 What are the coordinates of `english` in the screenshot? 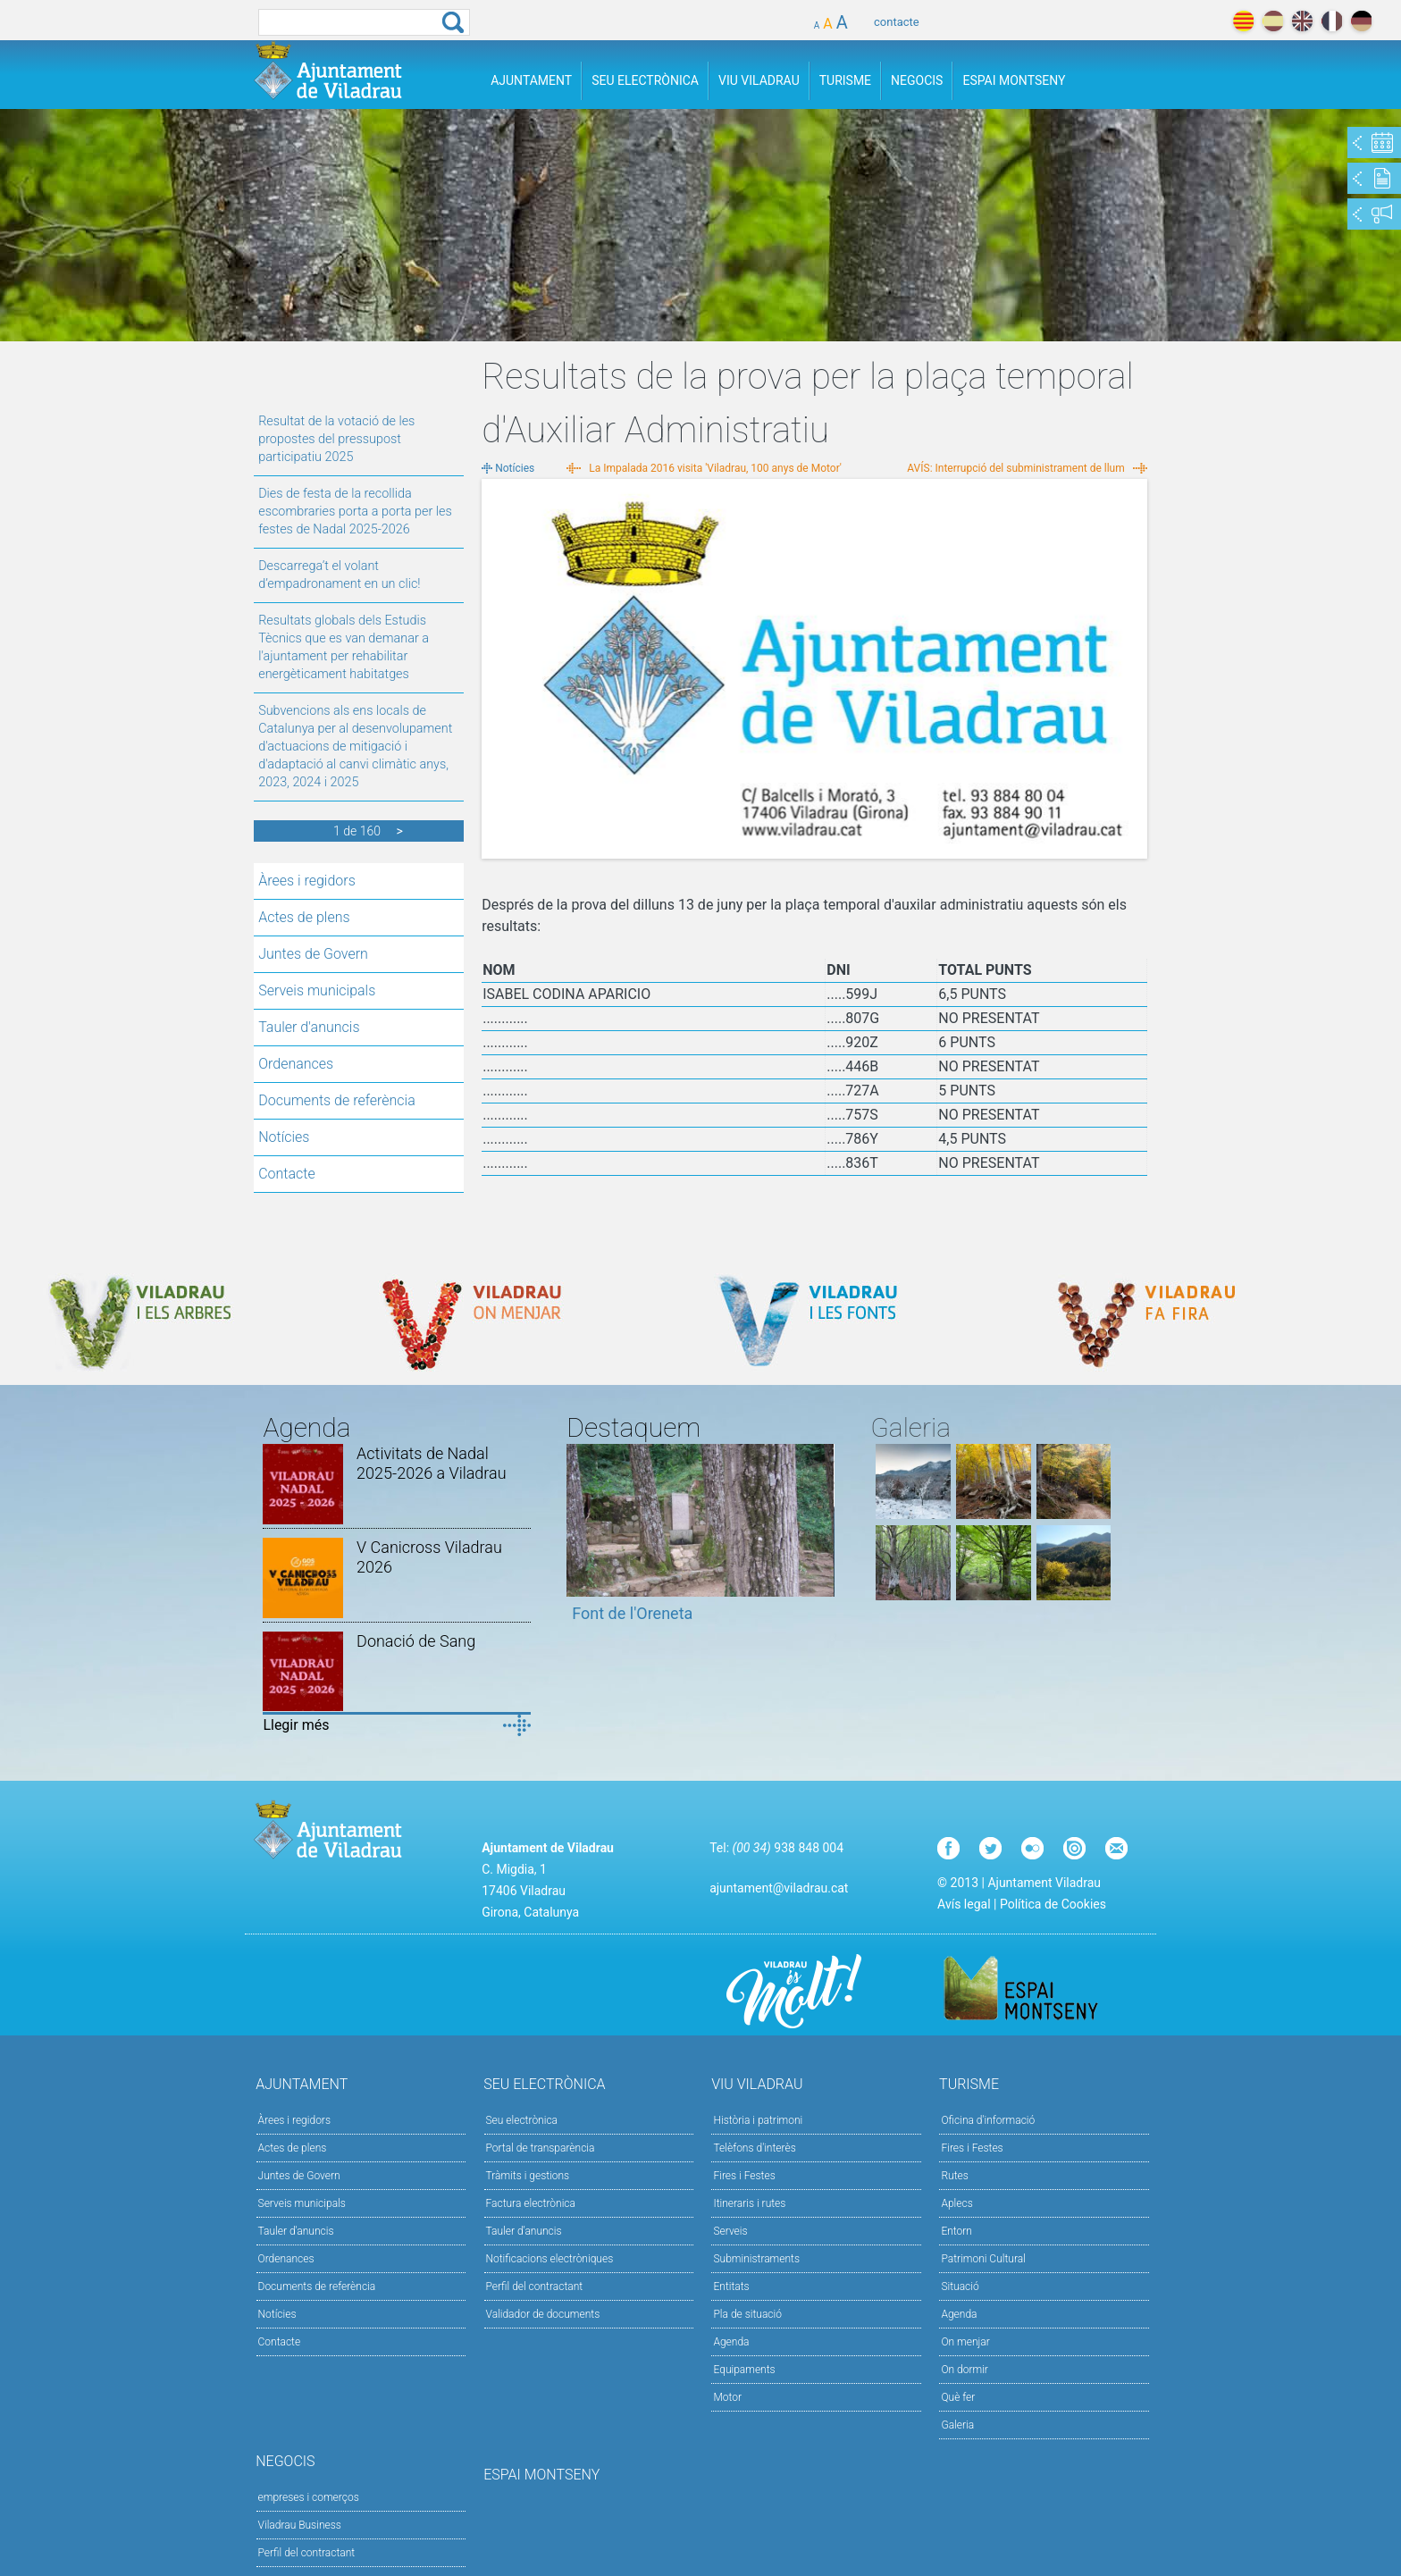 It's located at (1302, 21).